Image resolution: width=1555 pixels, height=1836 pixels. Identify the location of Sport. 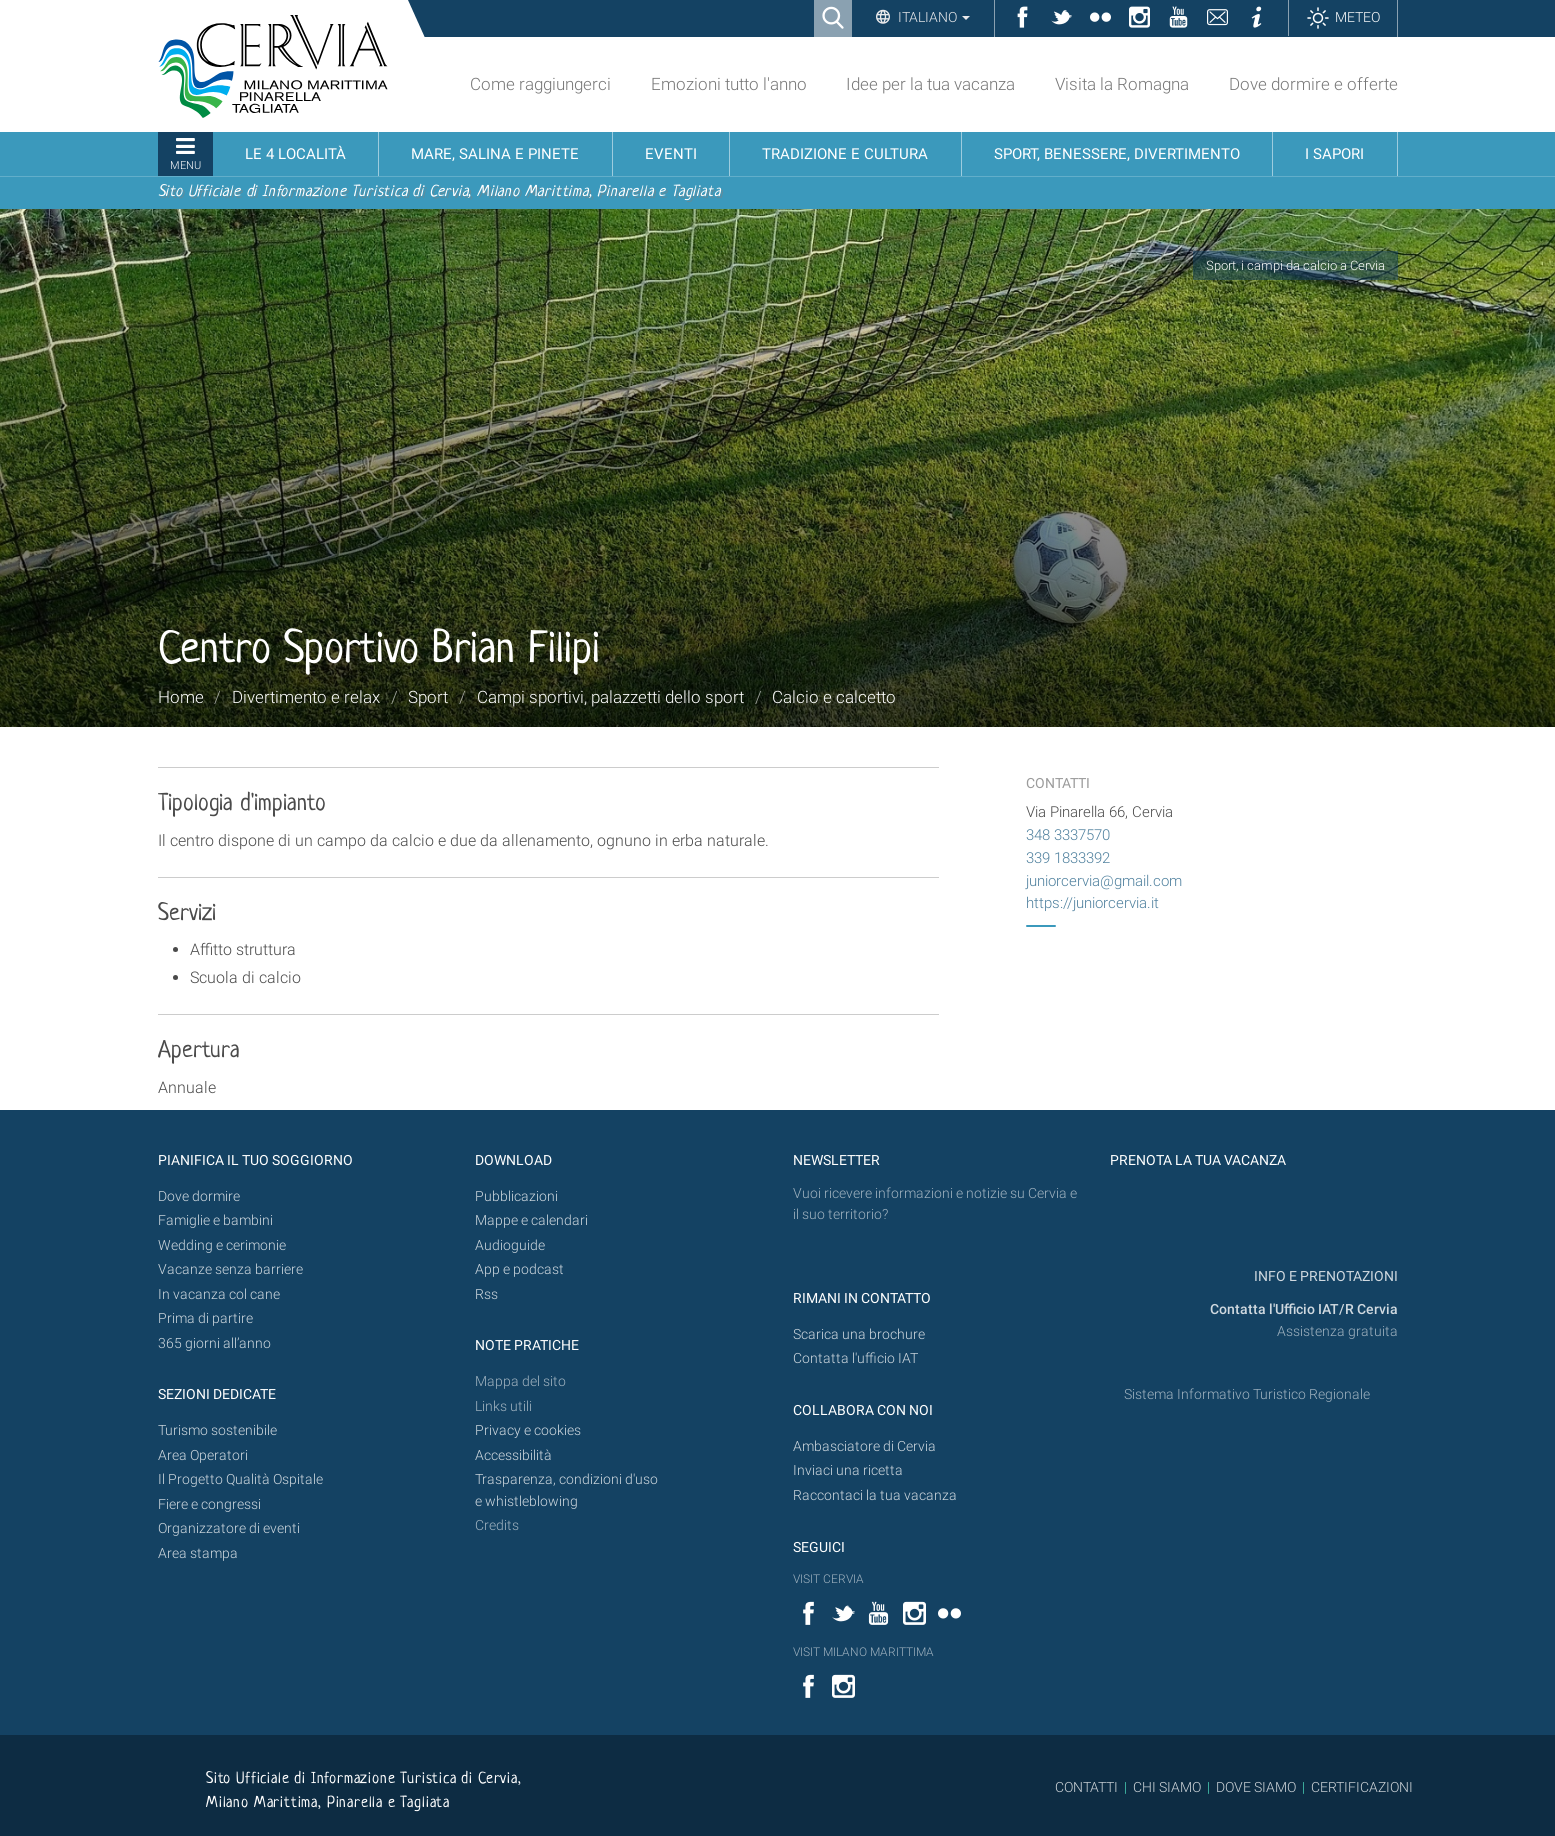
(428, 697).